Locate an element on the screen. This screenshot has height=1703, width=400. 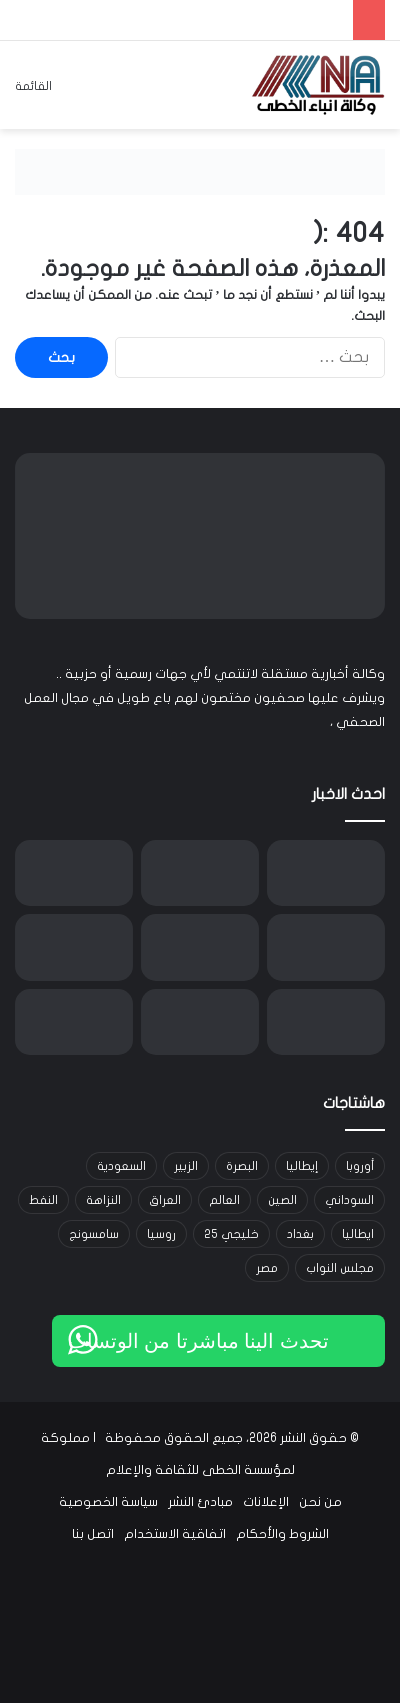
السوداني [السوداني (39 عنصر)] is located at coordinates (349, 1200).